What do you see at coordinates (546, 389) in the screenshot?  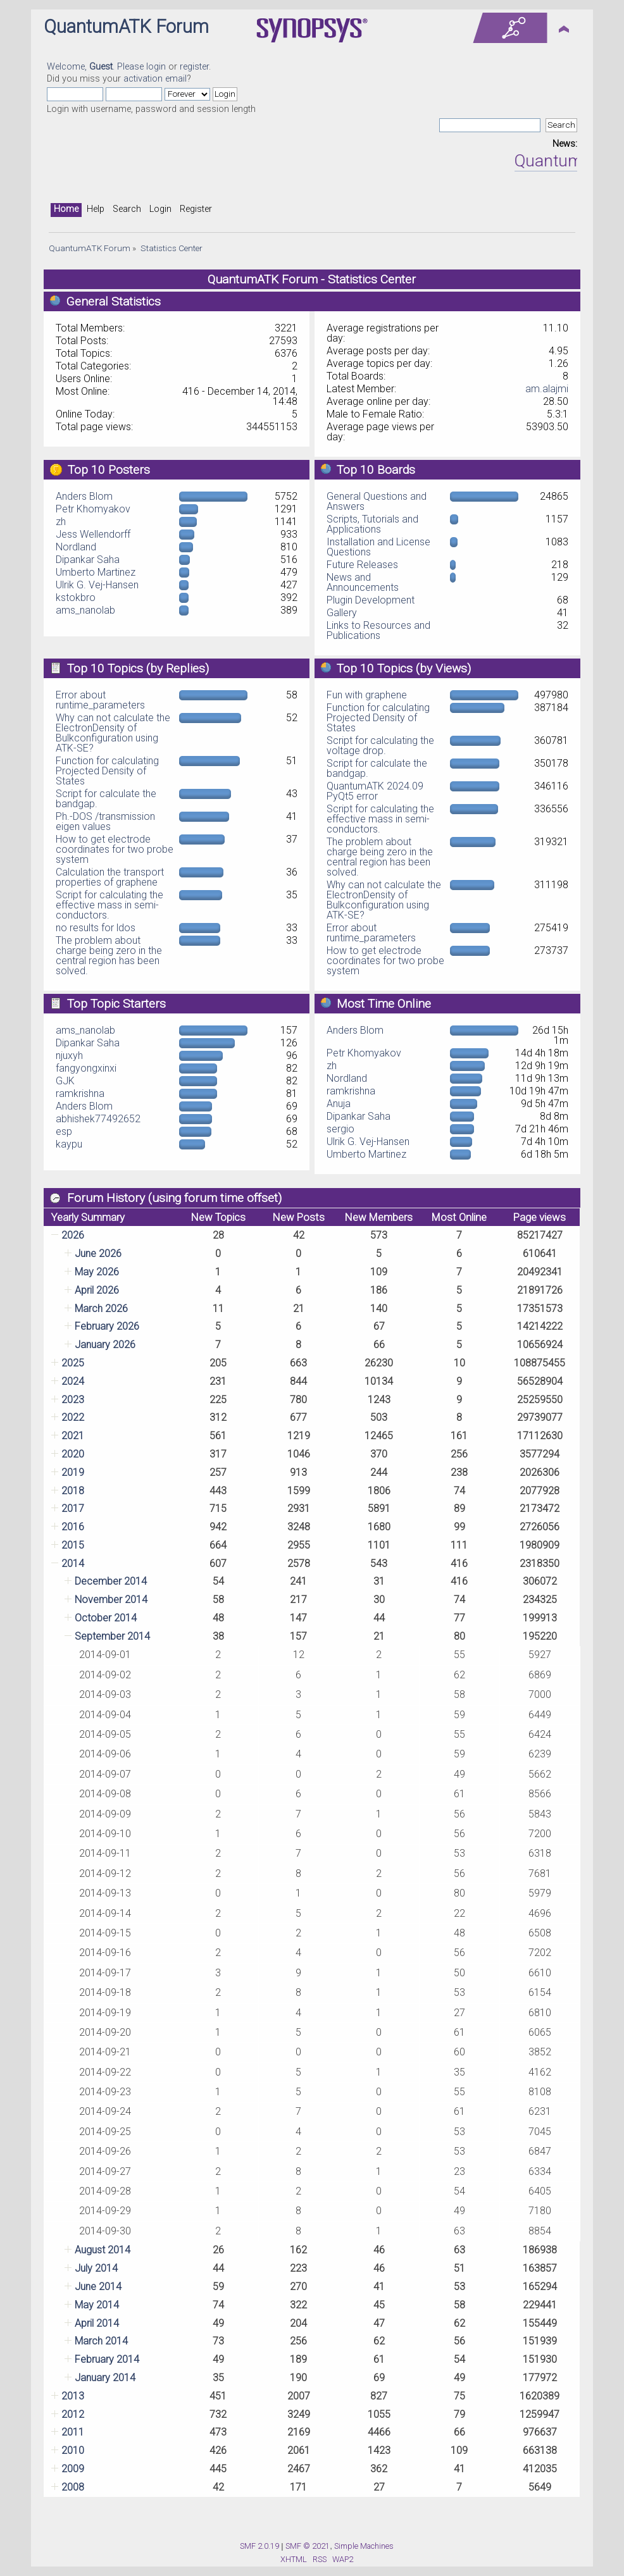 I see `am.alajmi` at bounding box center [546, 389].